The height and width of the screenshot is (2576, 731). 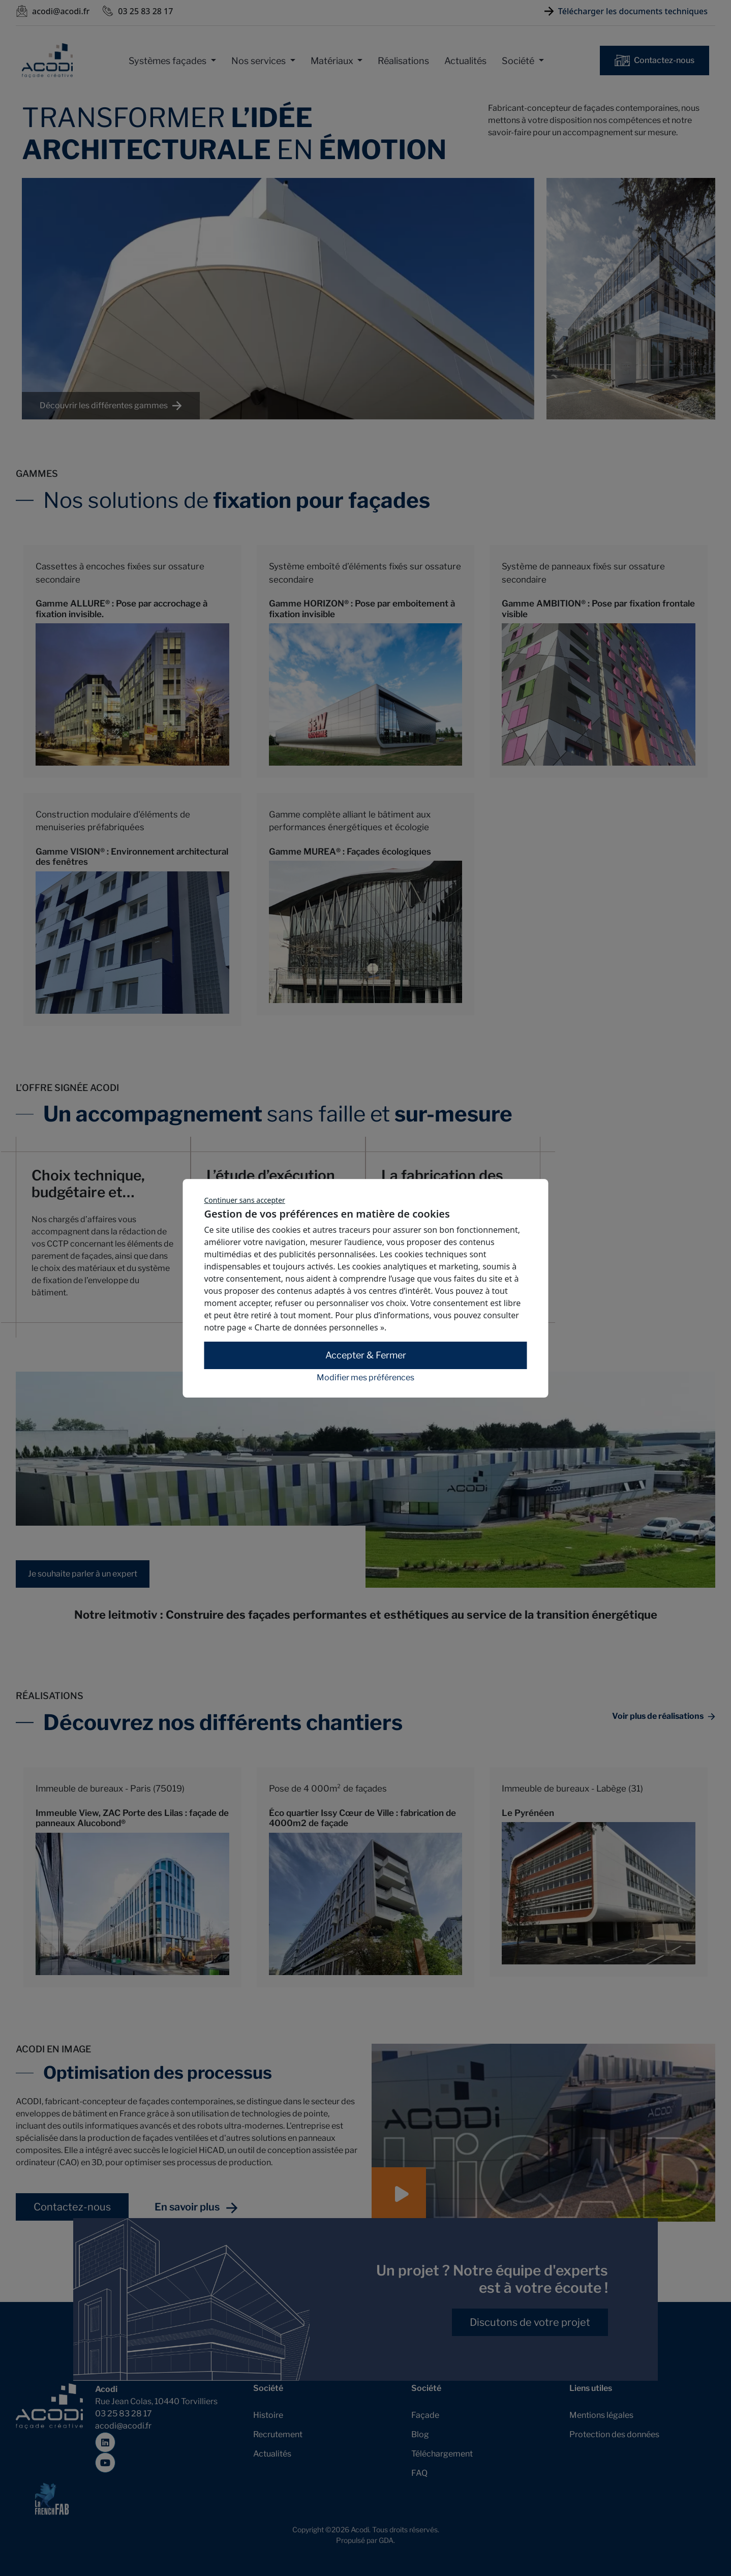 I want to click on « Charte de données personnelles », so click(x=316, y=1327).